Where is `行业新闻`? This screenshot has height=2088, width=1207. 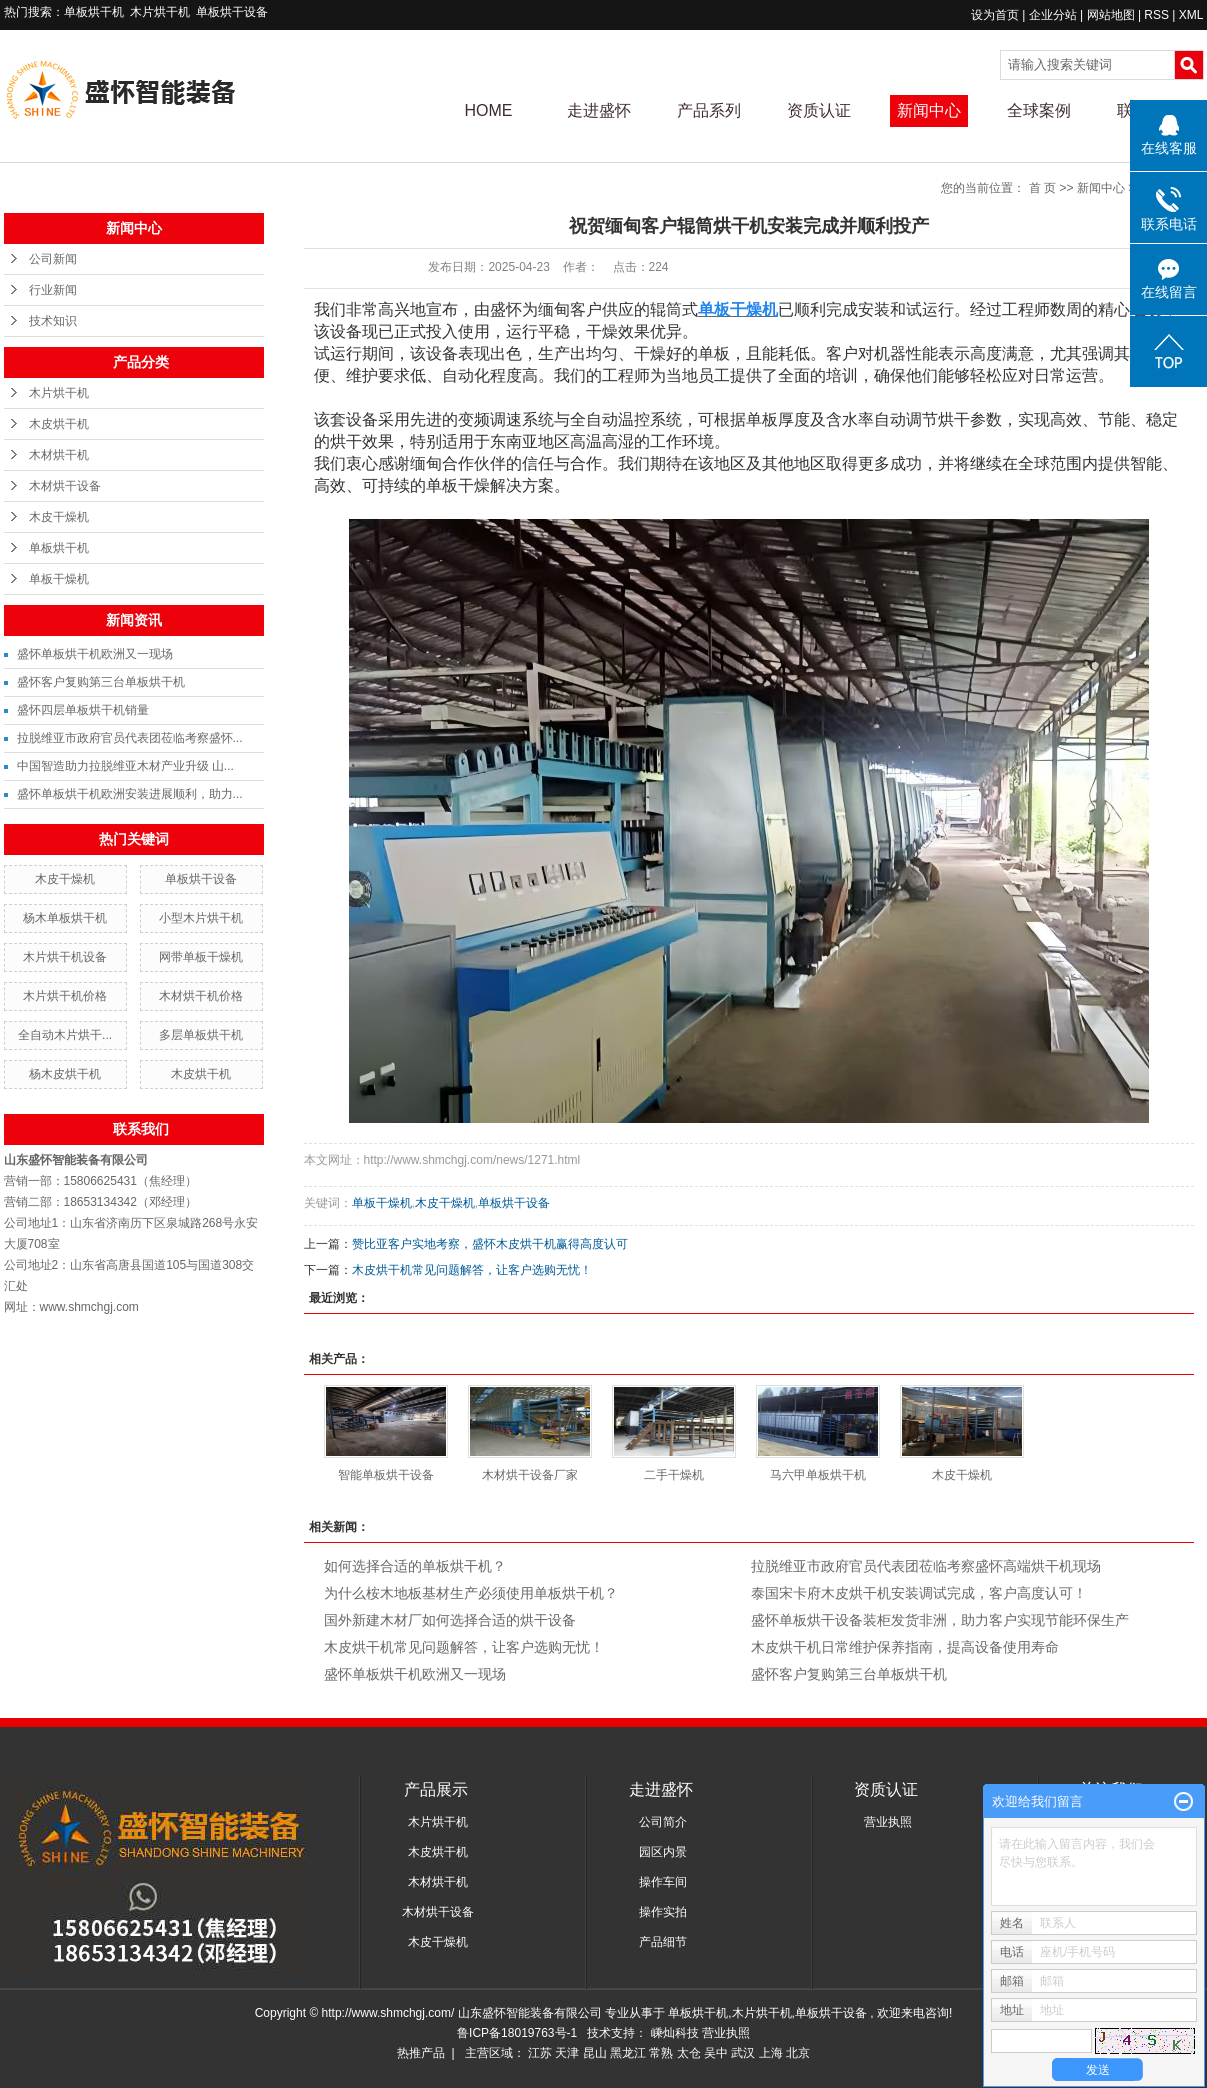 行业新闻 is located at coordinates (53, 290).